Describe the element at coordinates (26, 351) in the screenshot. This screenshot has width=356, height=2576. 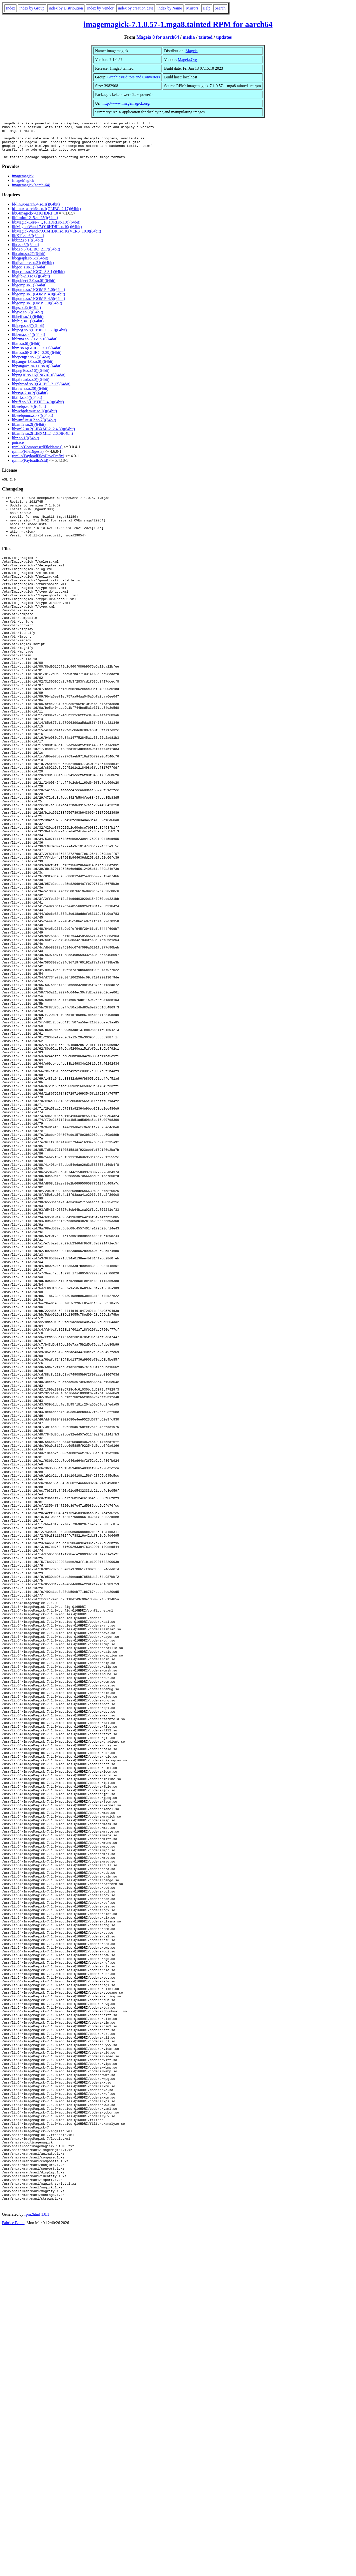
I see `libm.so.6()(64bit)` at that location.